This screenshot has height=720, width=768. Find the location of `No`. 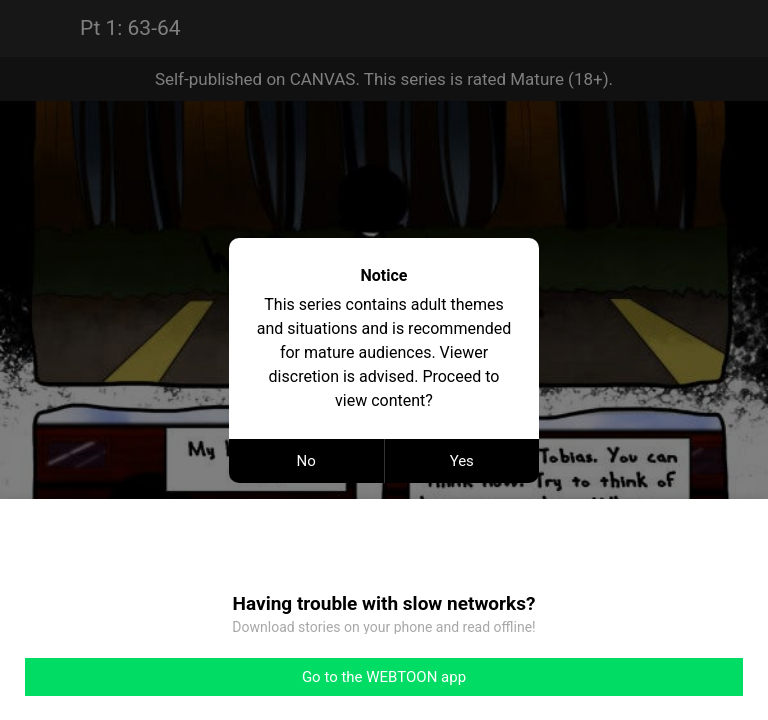

No is located at coordinates (306, 461).